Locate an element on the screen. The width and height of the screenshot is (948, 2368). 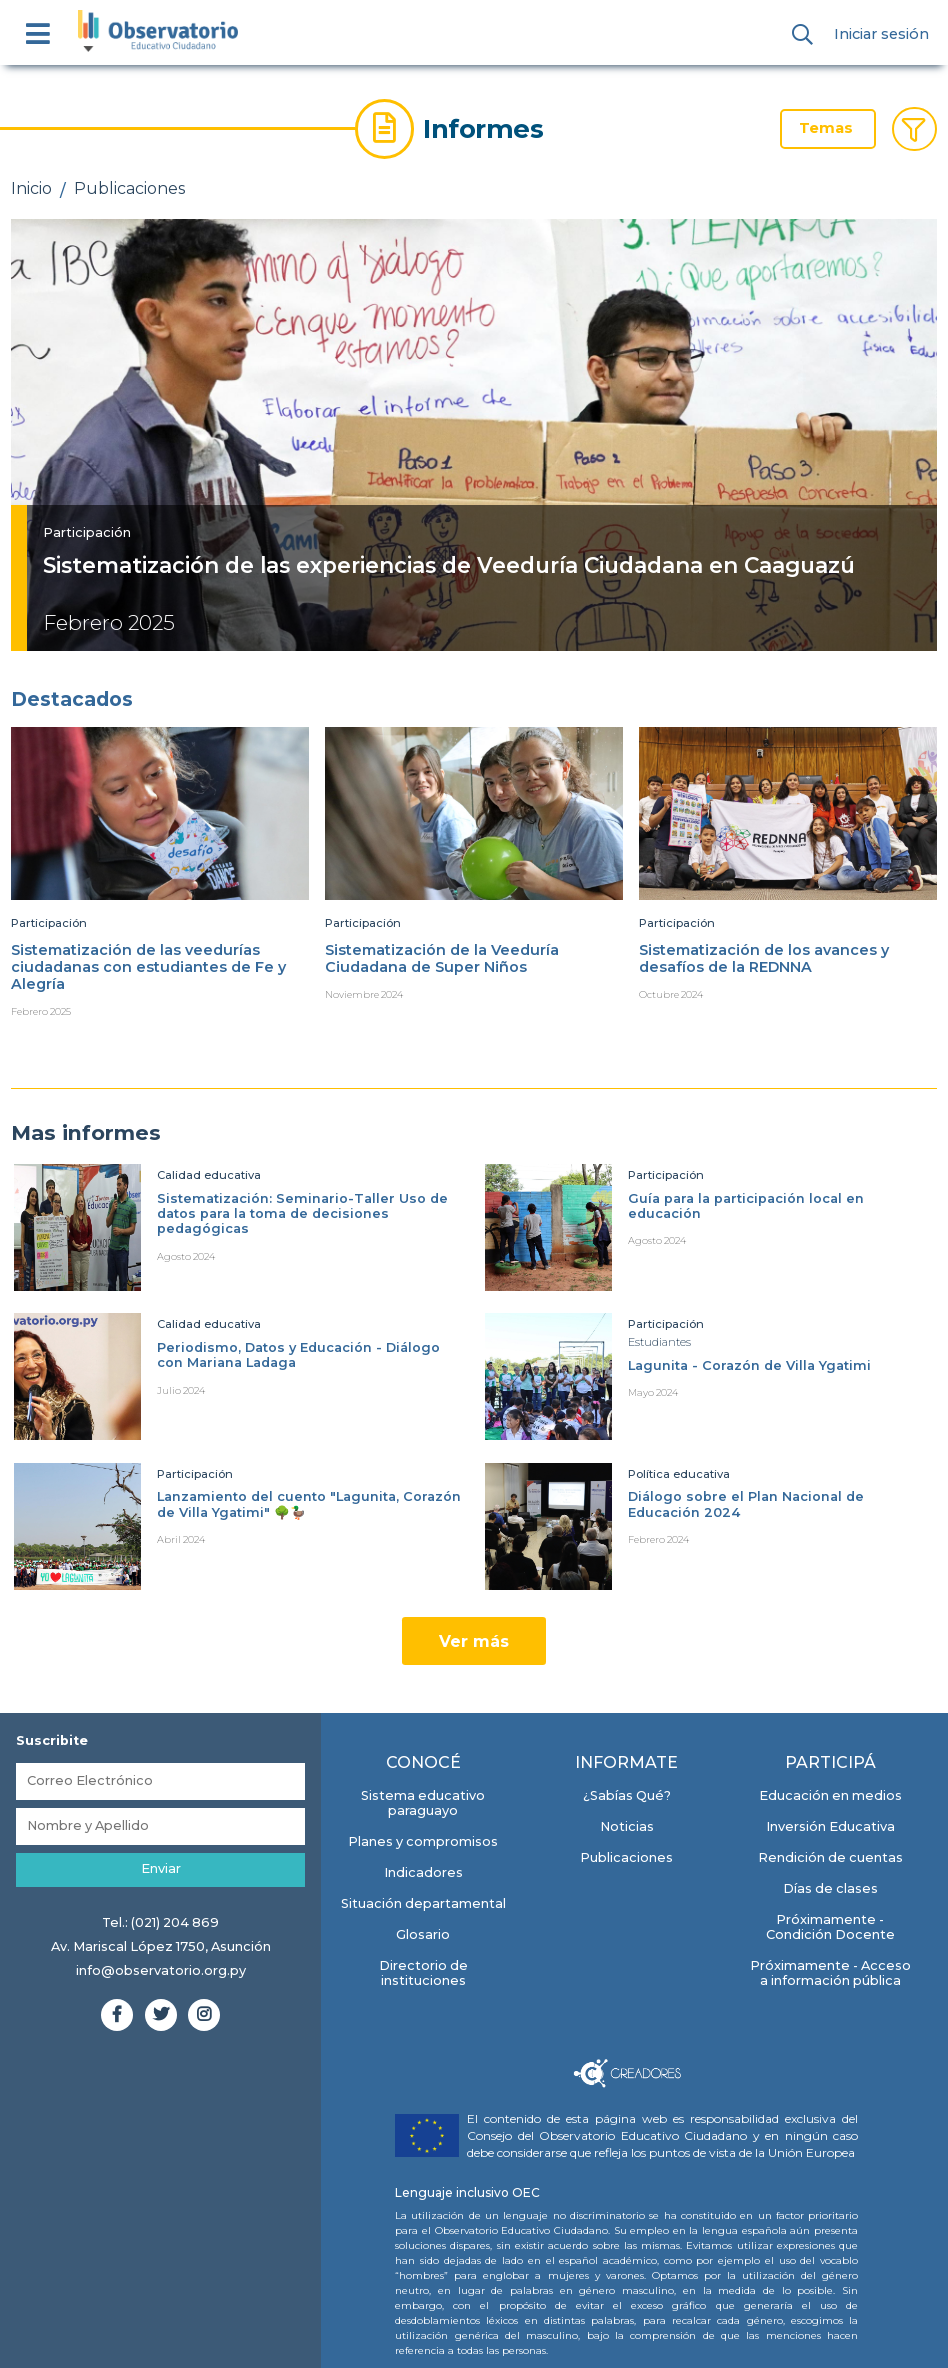
Próximamente - Condición Docente is located at coordinates (830, 1927).